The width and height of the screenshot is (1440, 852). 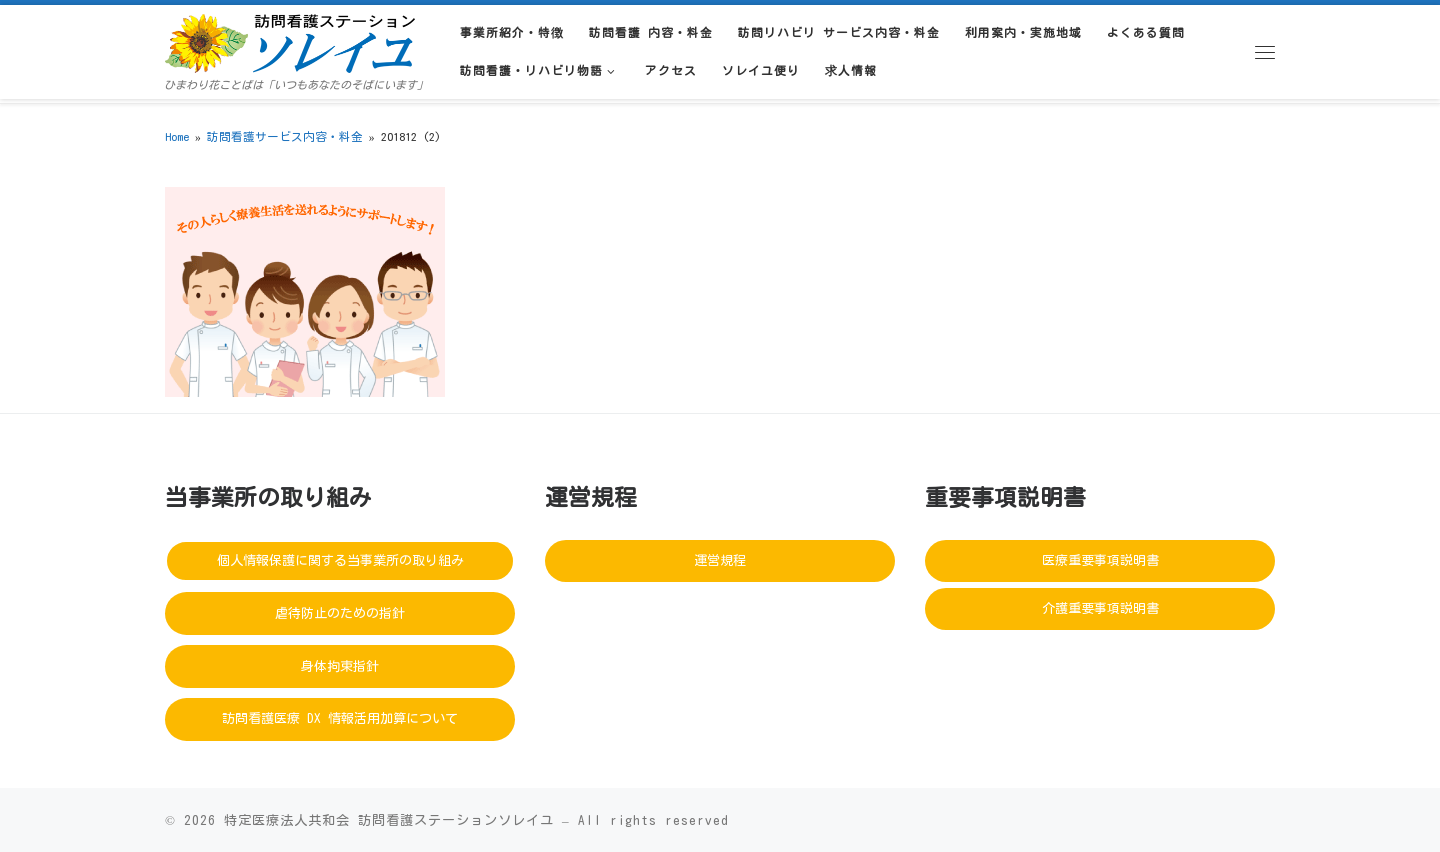 I want to click on 特定医療法人共和会 訪問看護ステーションソレイユ, so click(x=389, y=820).